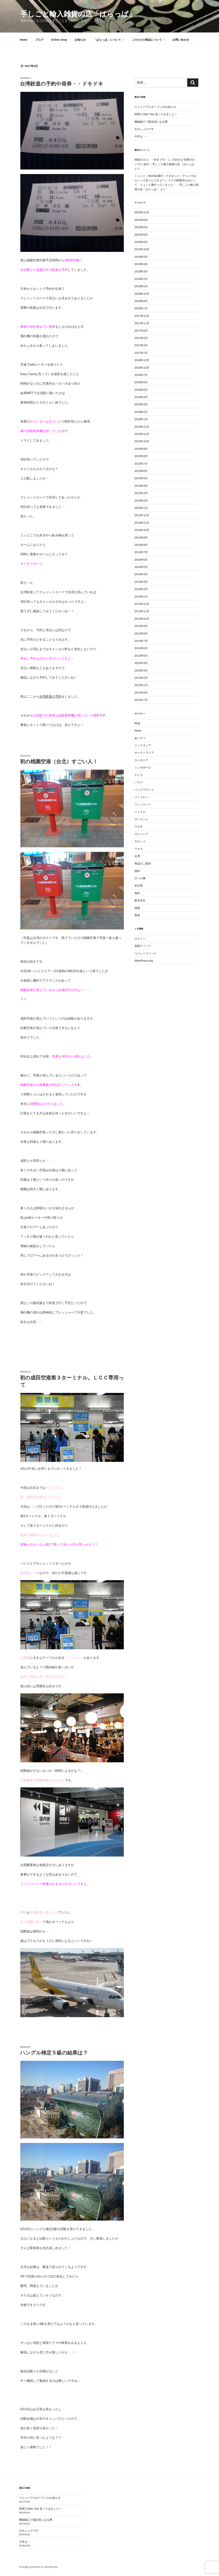  Describe the element at coordinates (109, 39) in the screenshot. I see `「はらっぱ」について` at that location.